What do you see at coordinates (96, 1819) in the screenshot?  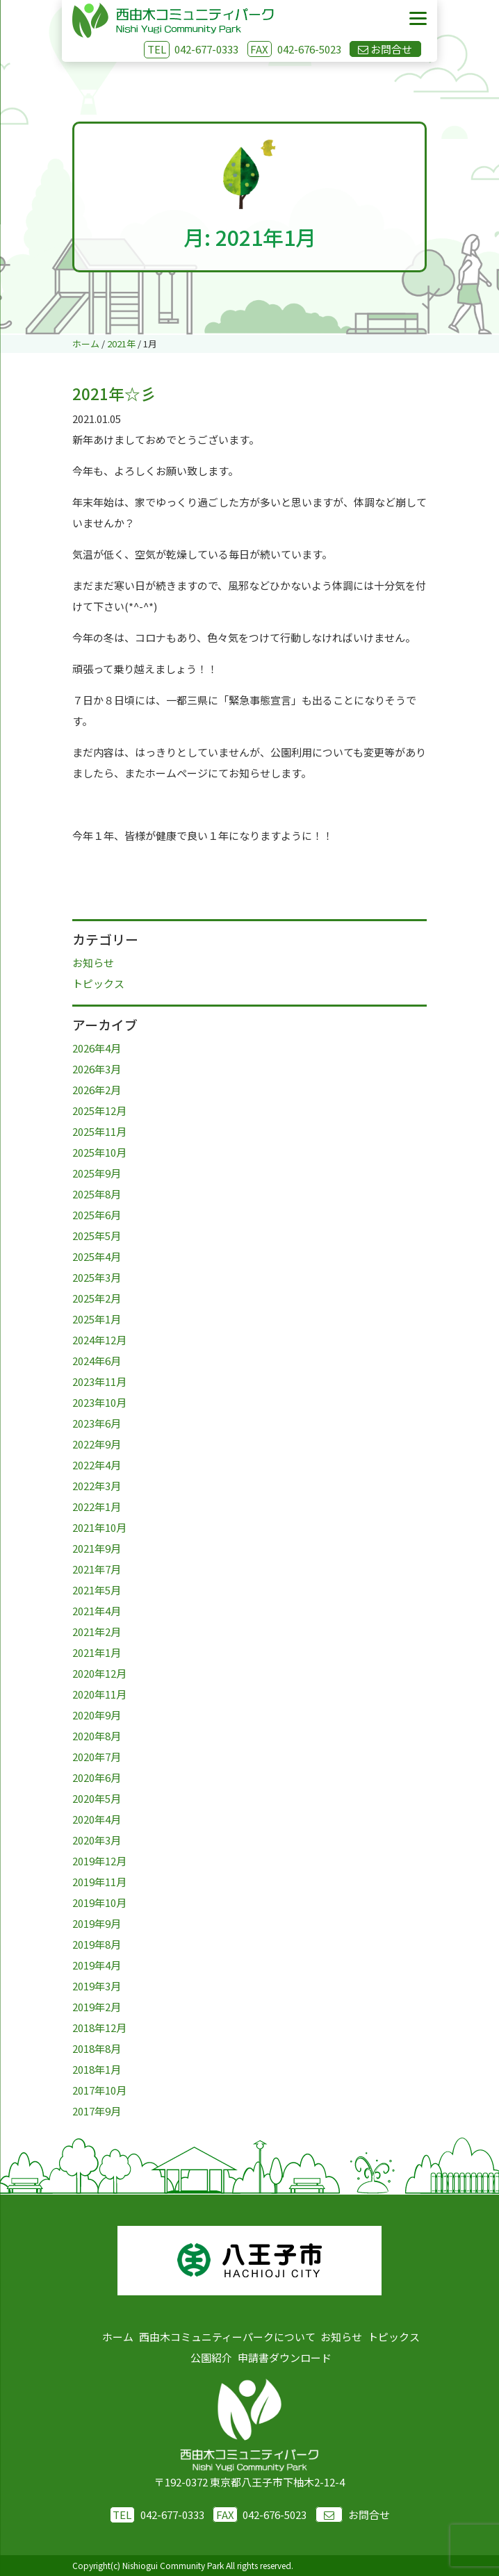 I see `2020年4月` at bounding box center [96, 1819].